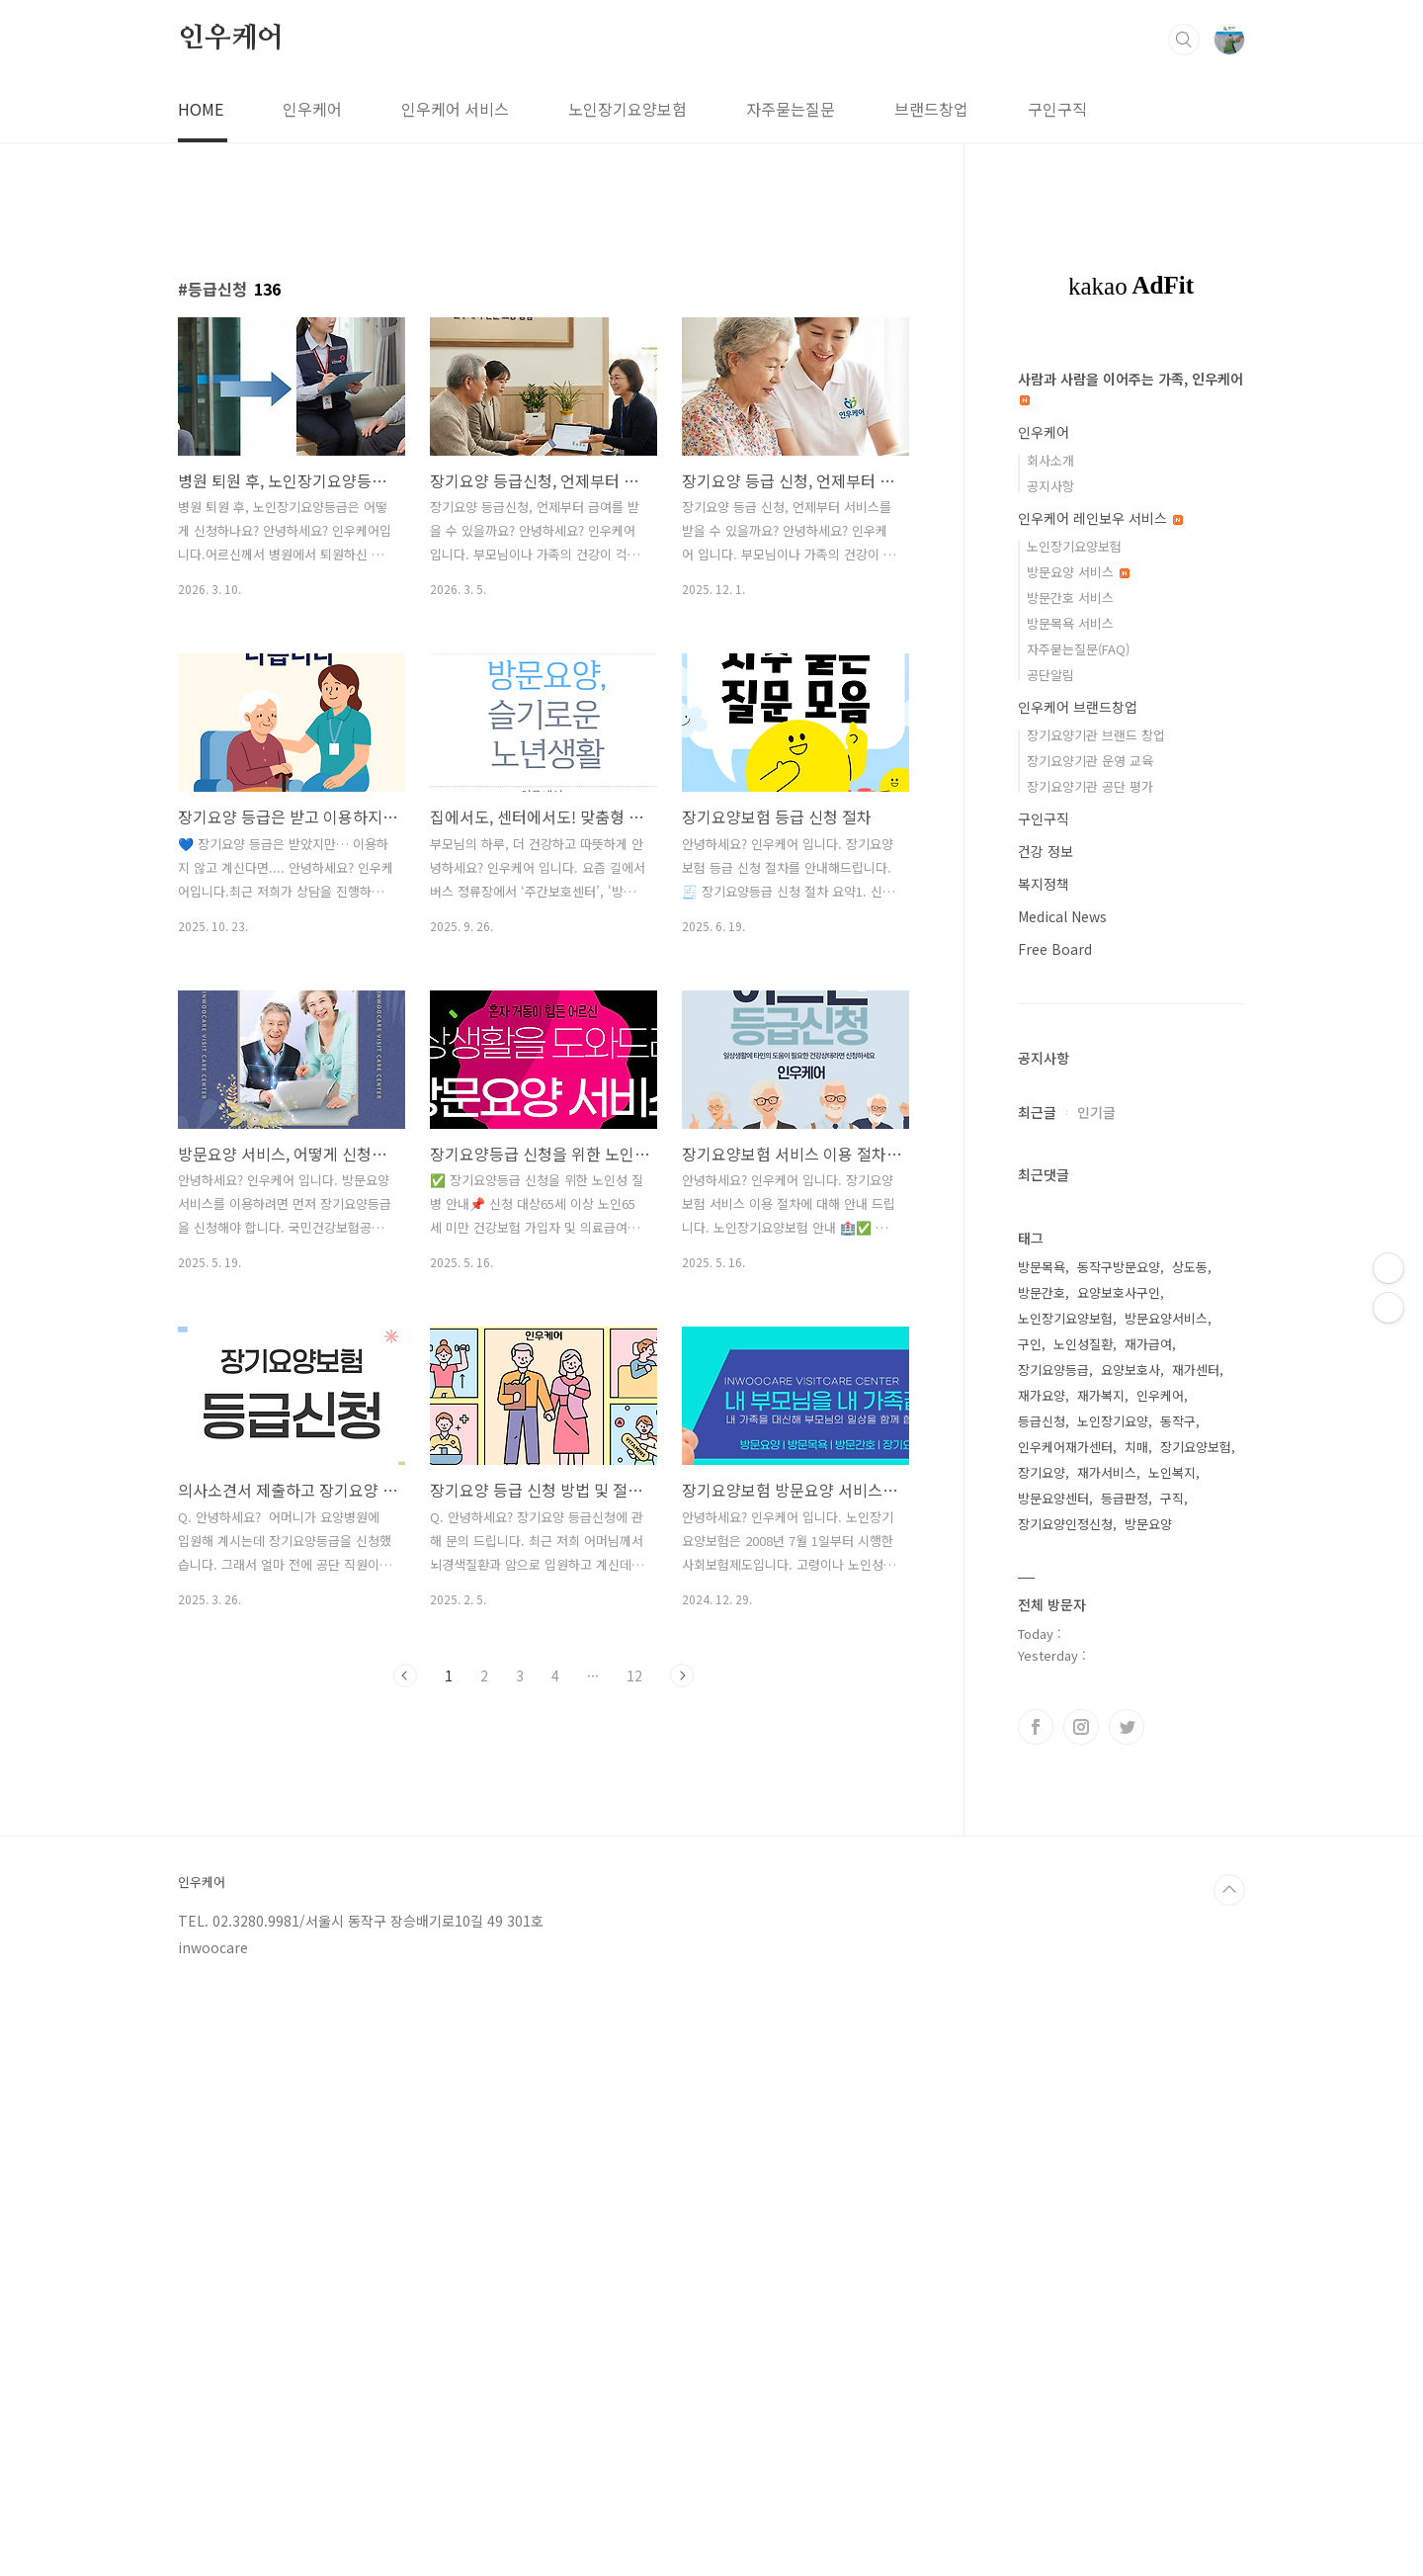 This screenshot has width=1423, height=2576. I want to click on 동작구방문요양, so click(1118, 1266).